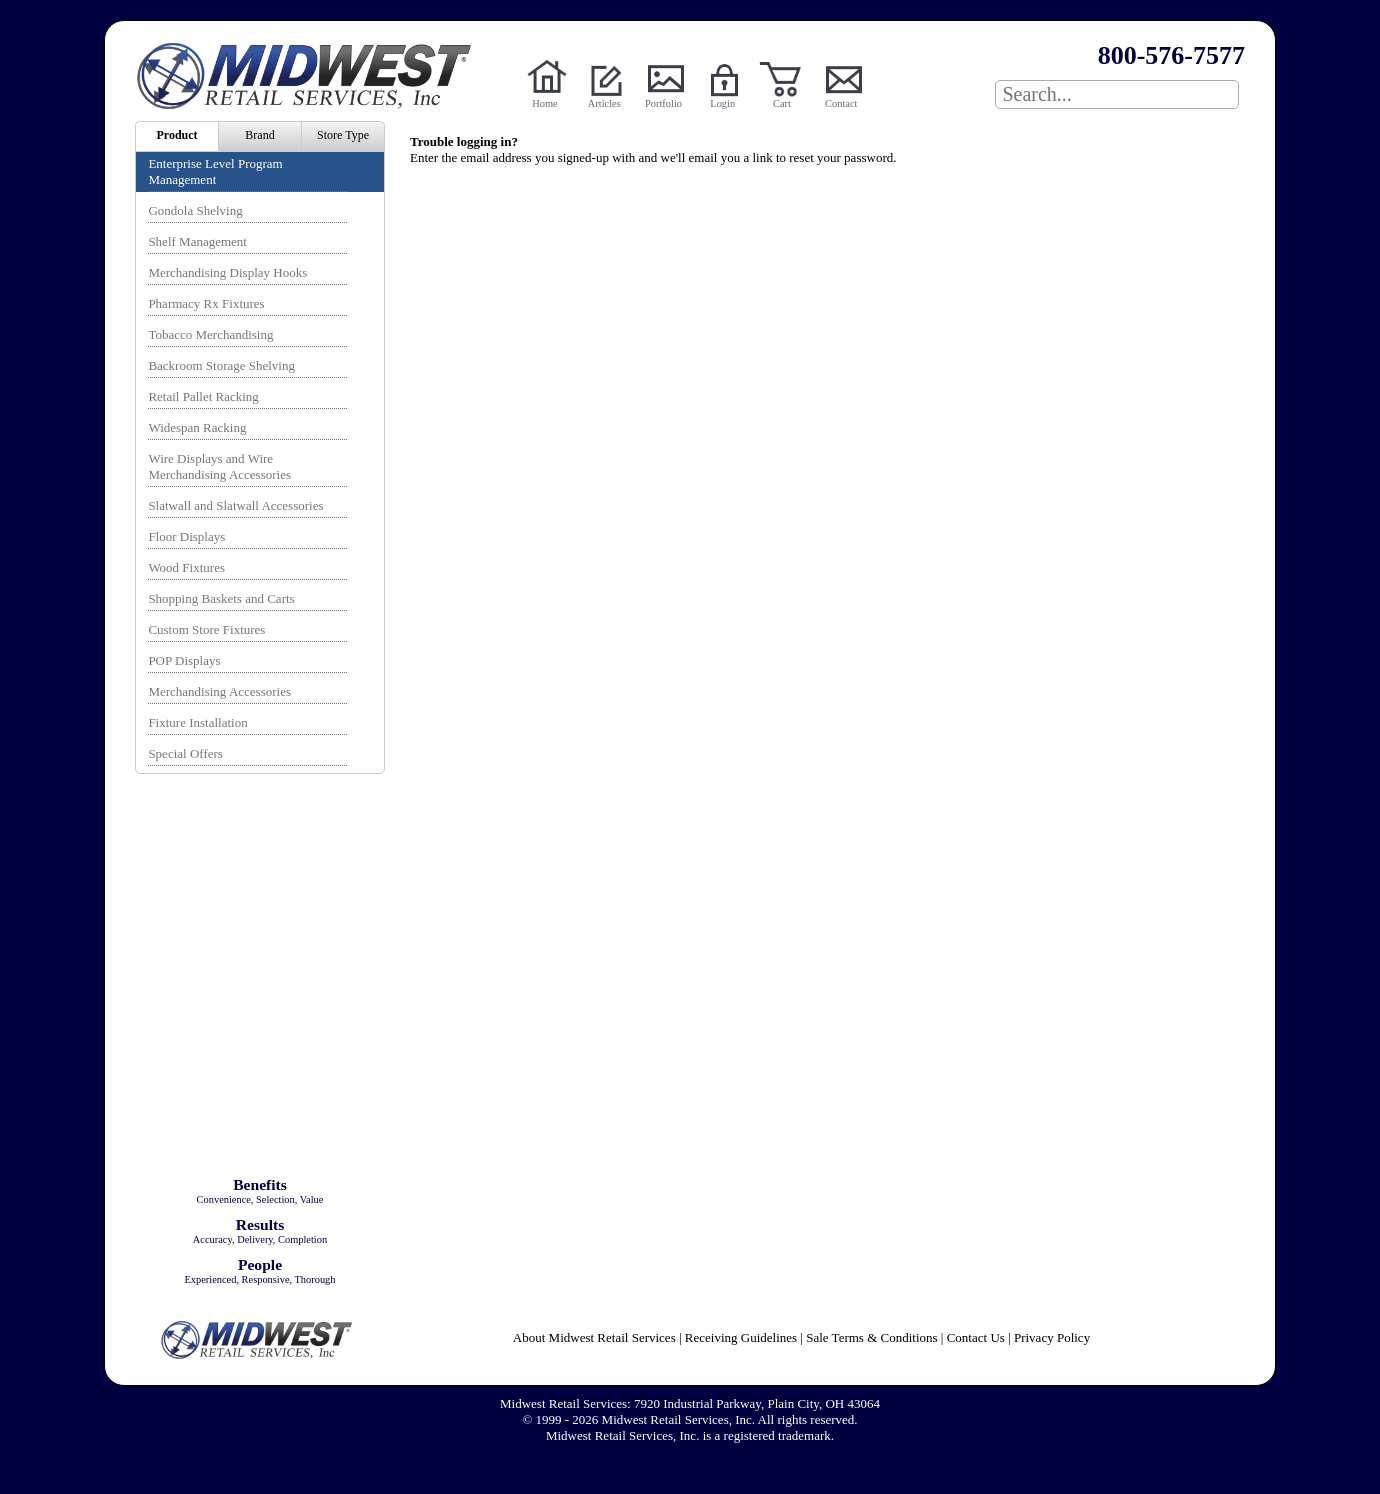 This screenshot has height=1494, width=1380. What do you see at coordinates (871, 1337) in the screenshot?
I see `Sale Terms & Conditions` at bounding box center [871, 1337].